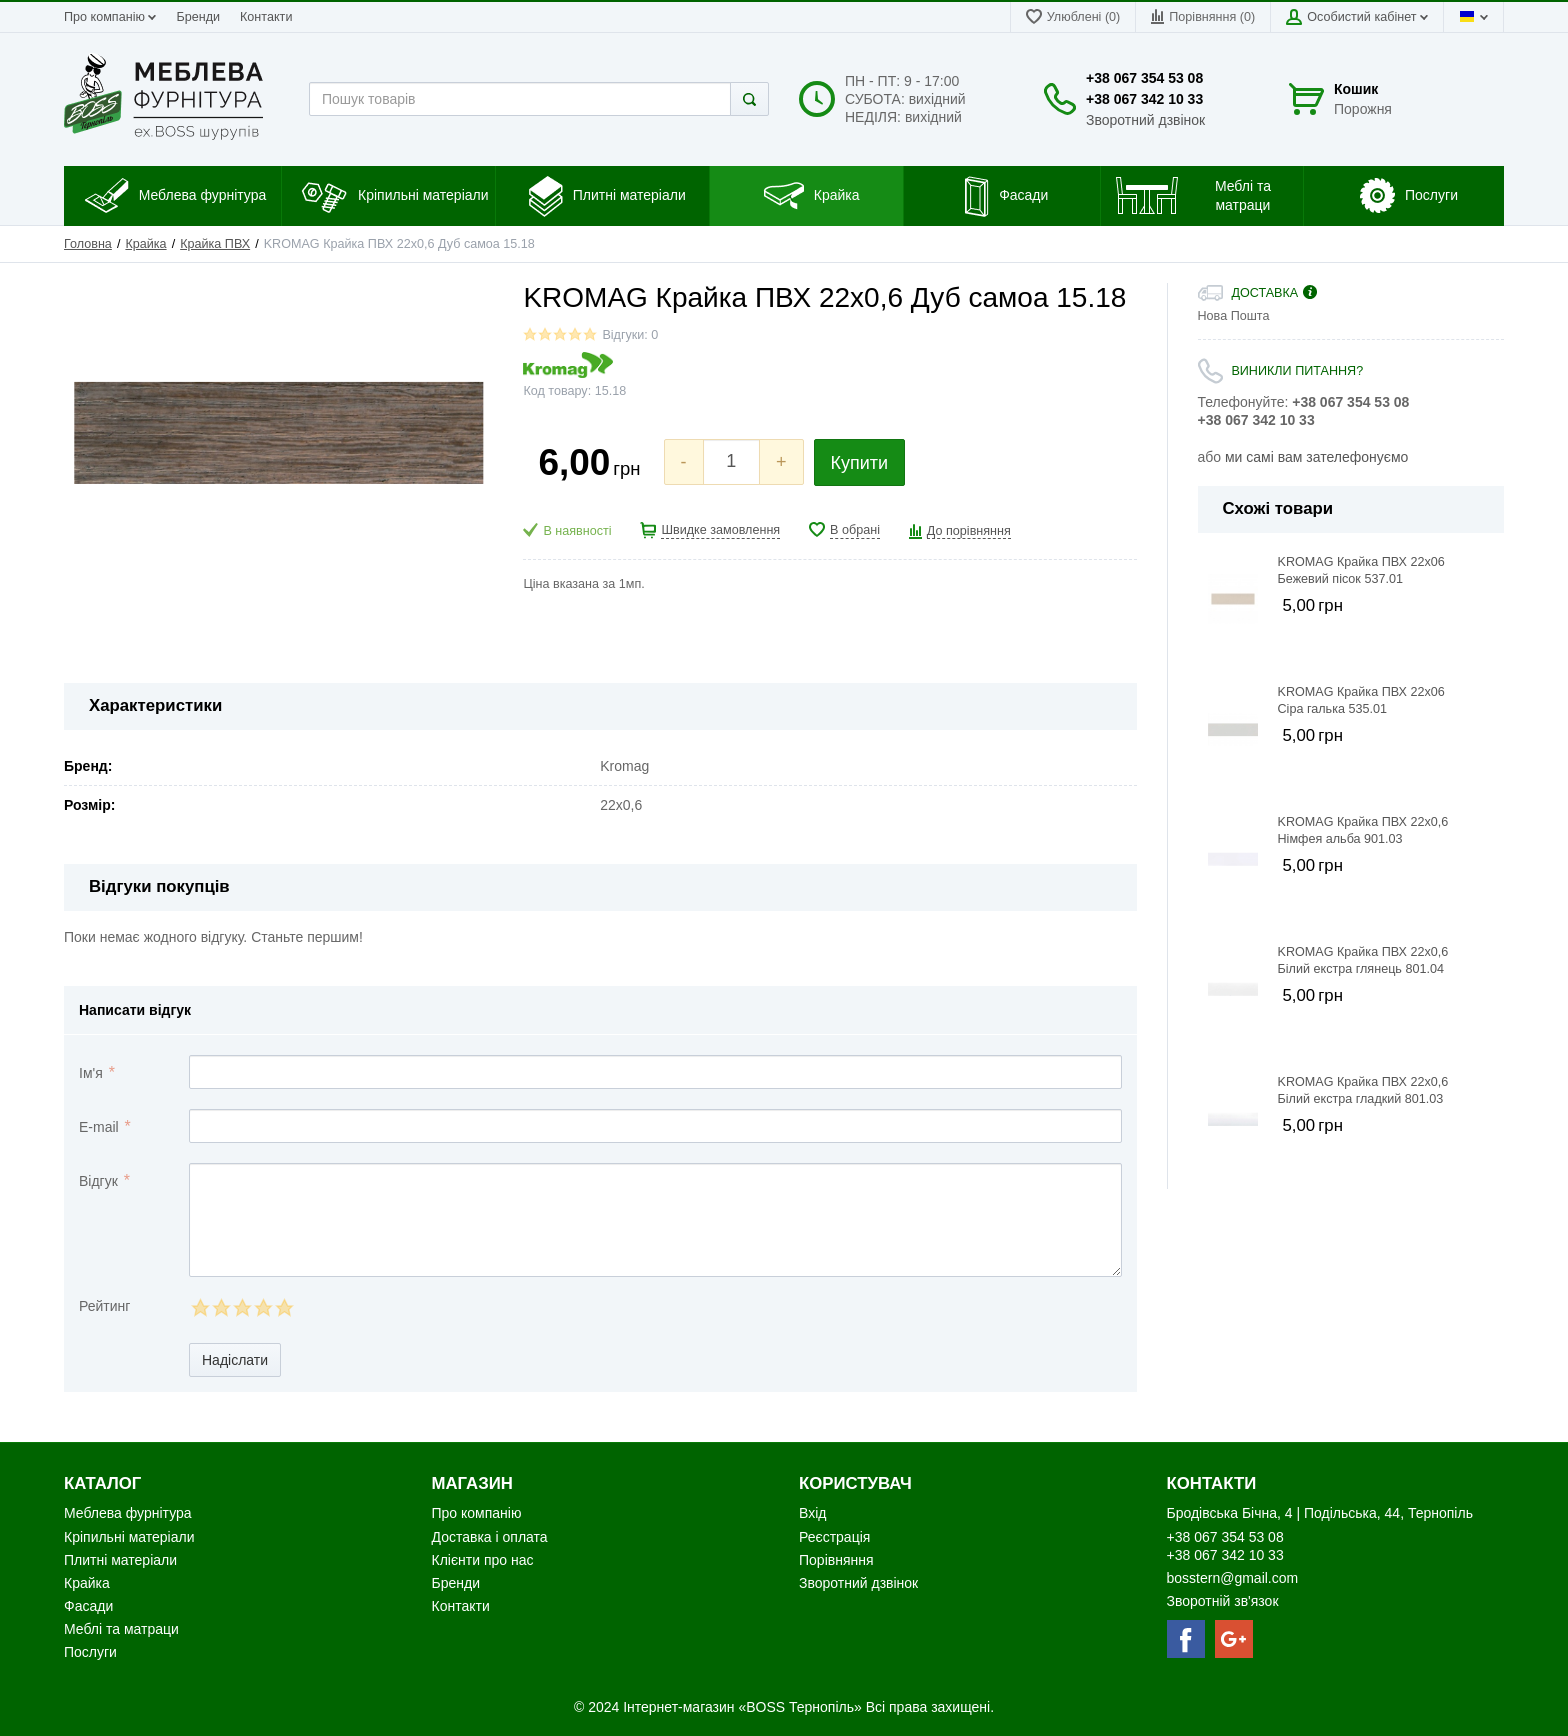  What do you see at coordinates (834, 1537) in the screenshot?
I see `Реєстрація` at bounding box center [834, 1537].